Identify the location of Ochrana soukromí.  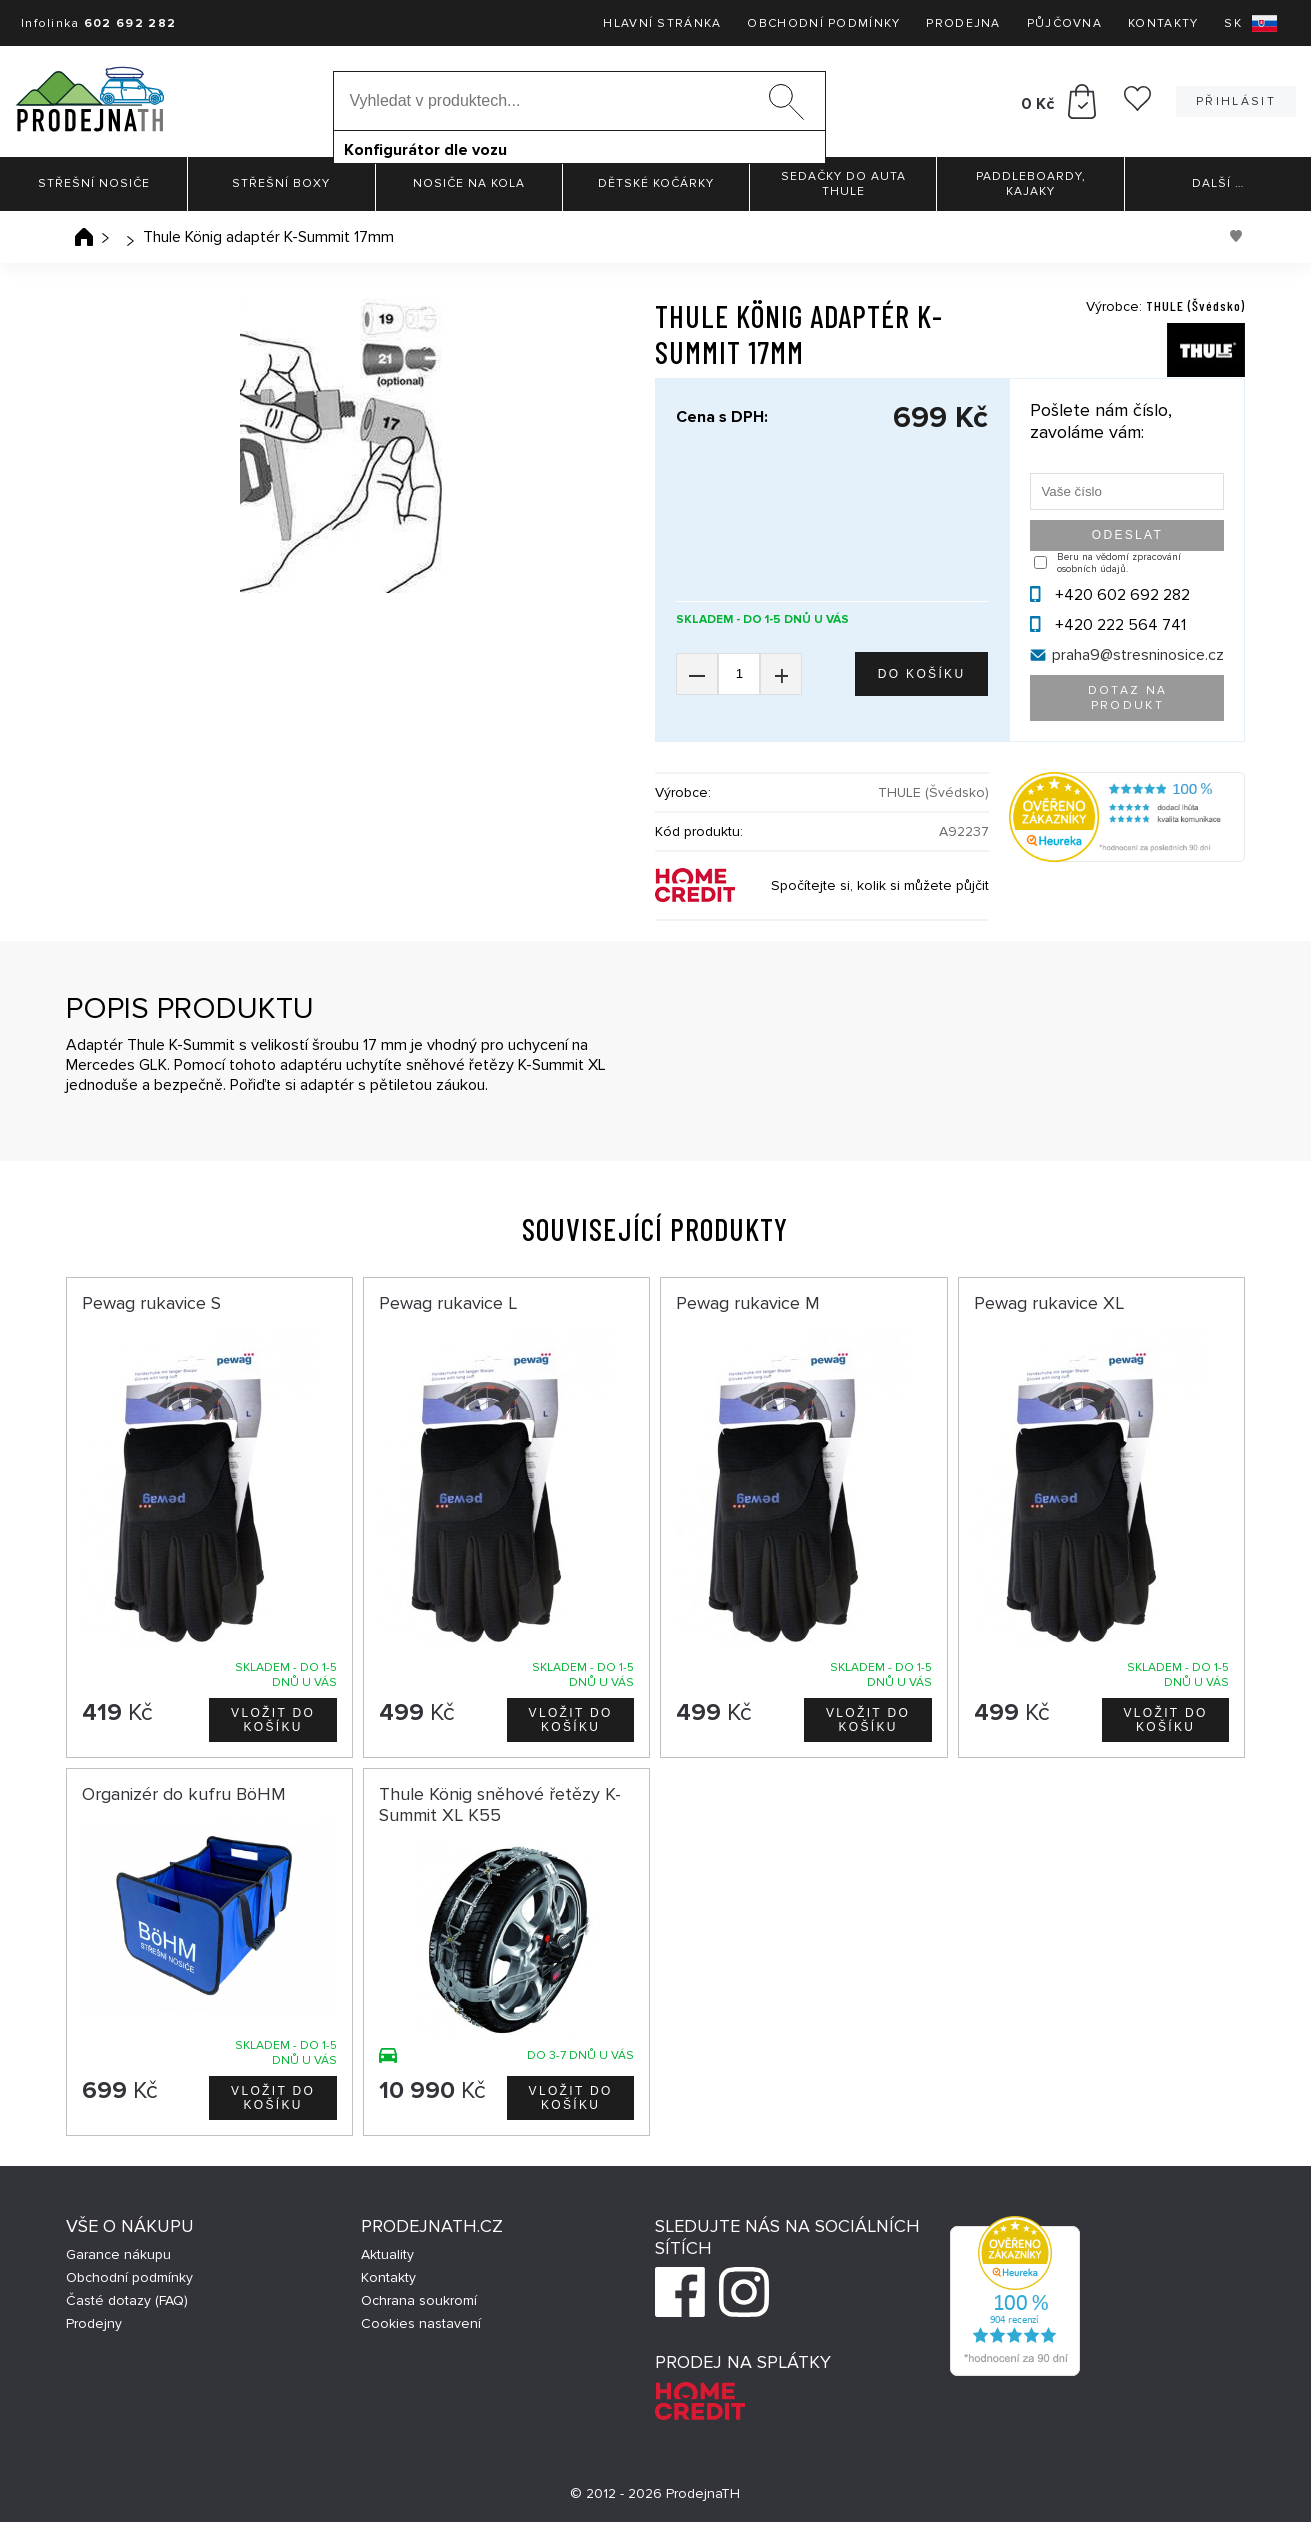
(419, 2300).